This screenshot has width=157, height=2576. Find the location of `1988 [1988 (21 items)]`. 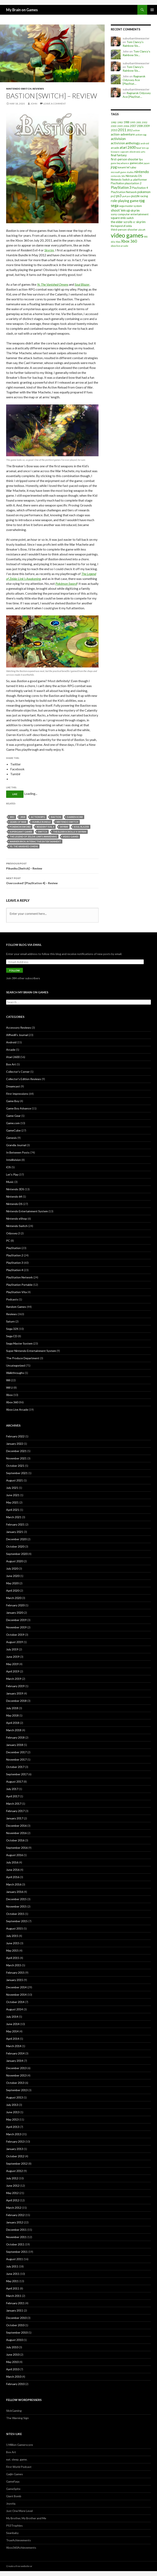

1988 [1988 (21 items)] is located at coordinates (126, 122).